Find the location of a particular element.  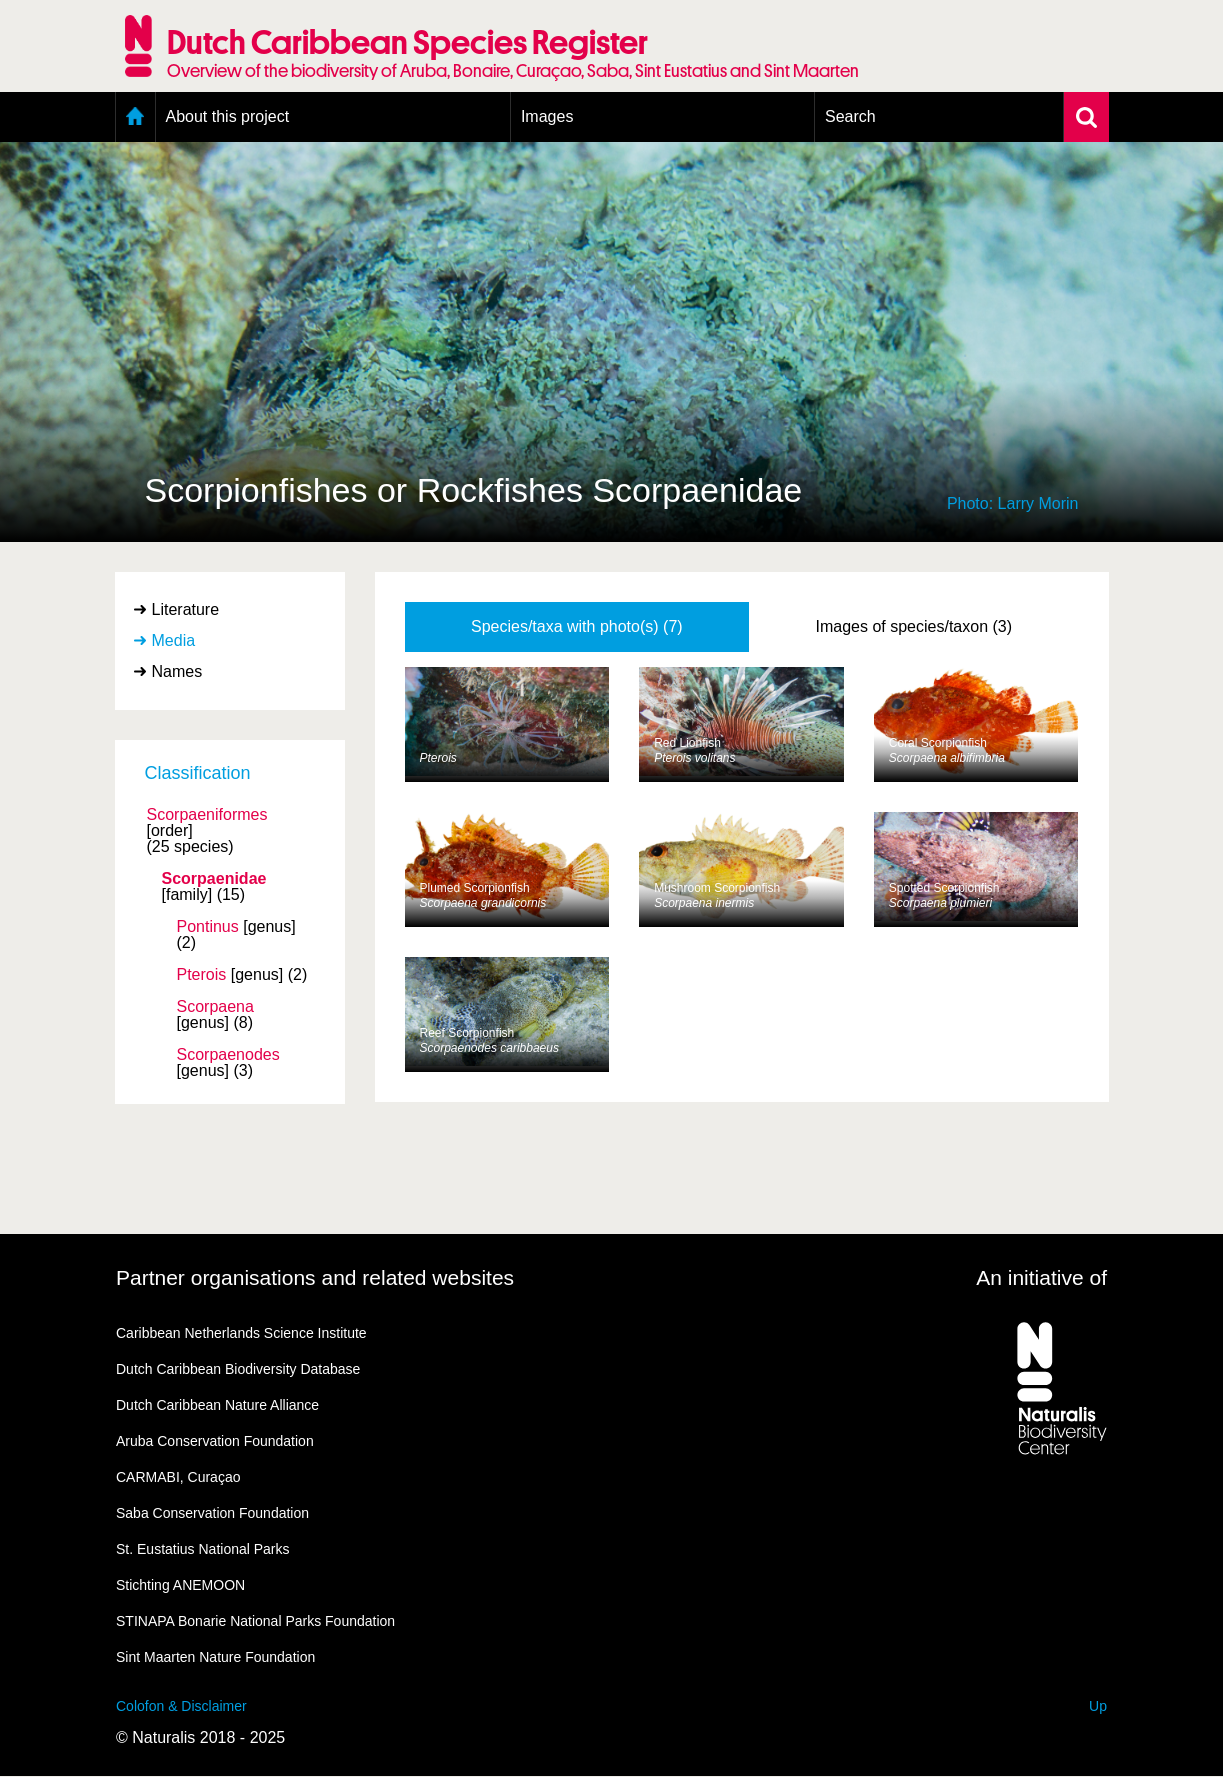

Caribbean Netherlands Science Institute is located at coordinates (241, 1333).